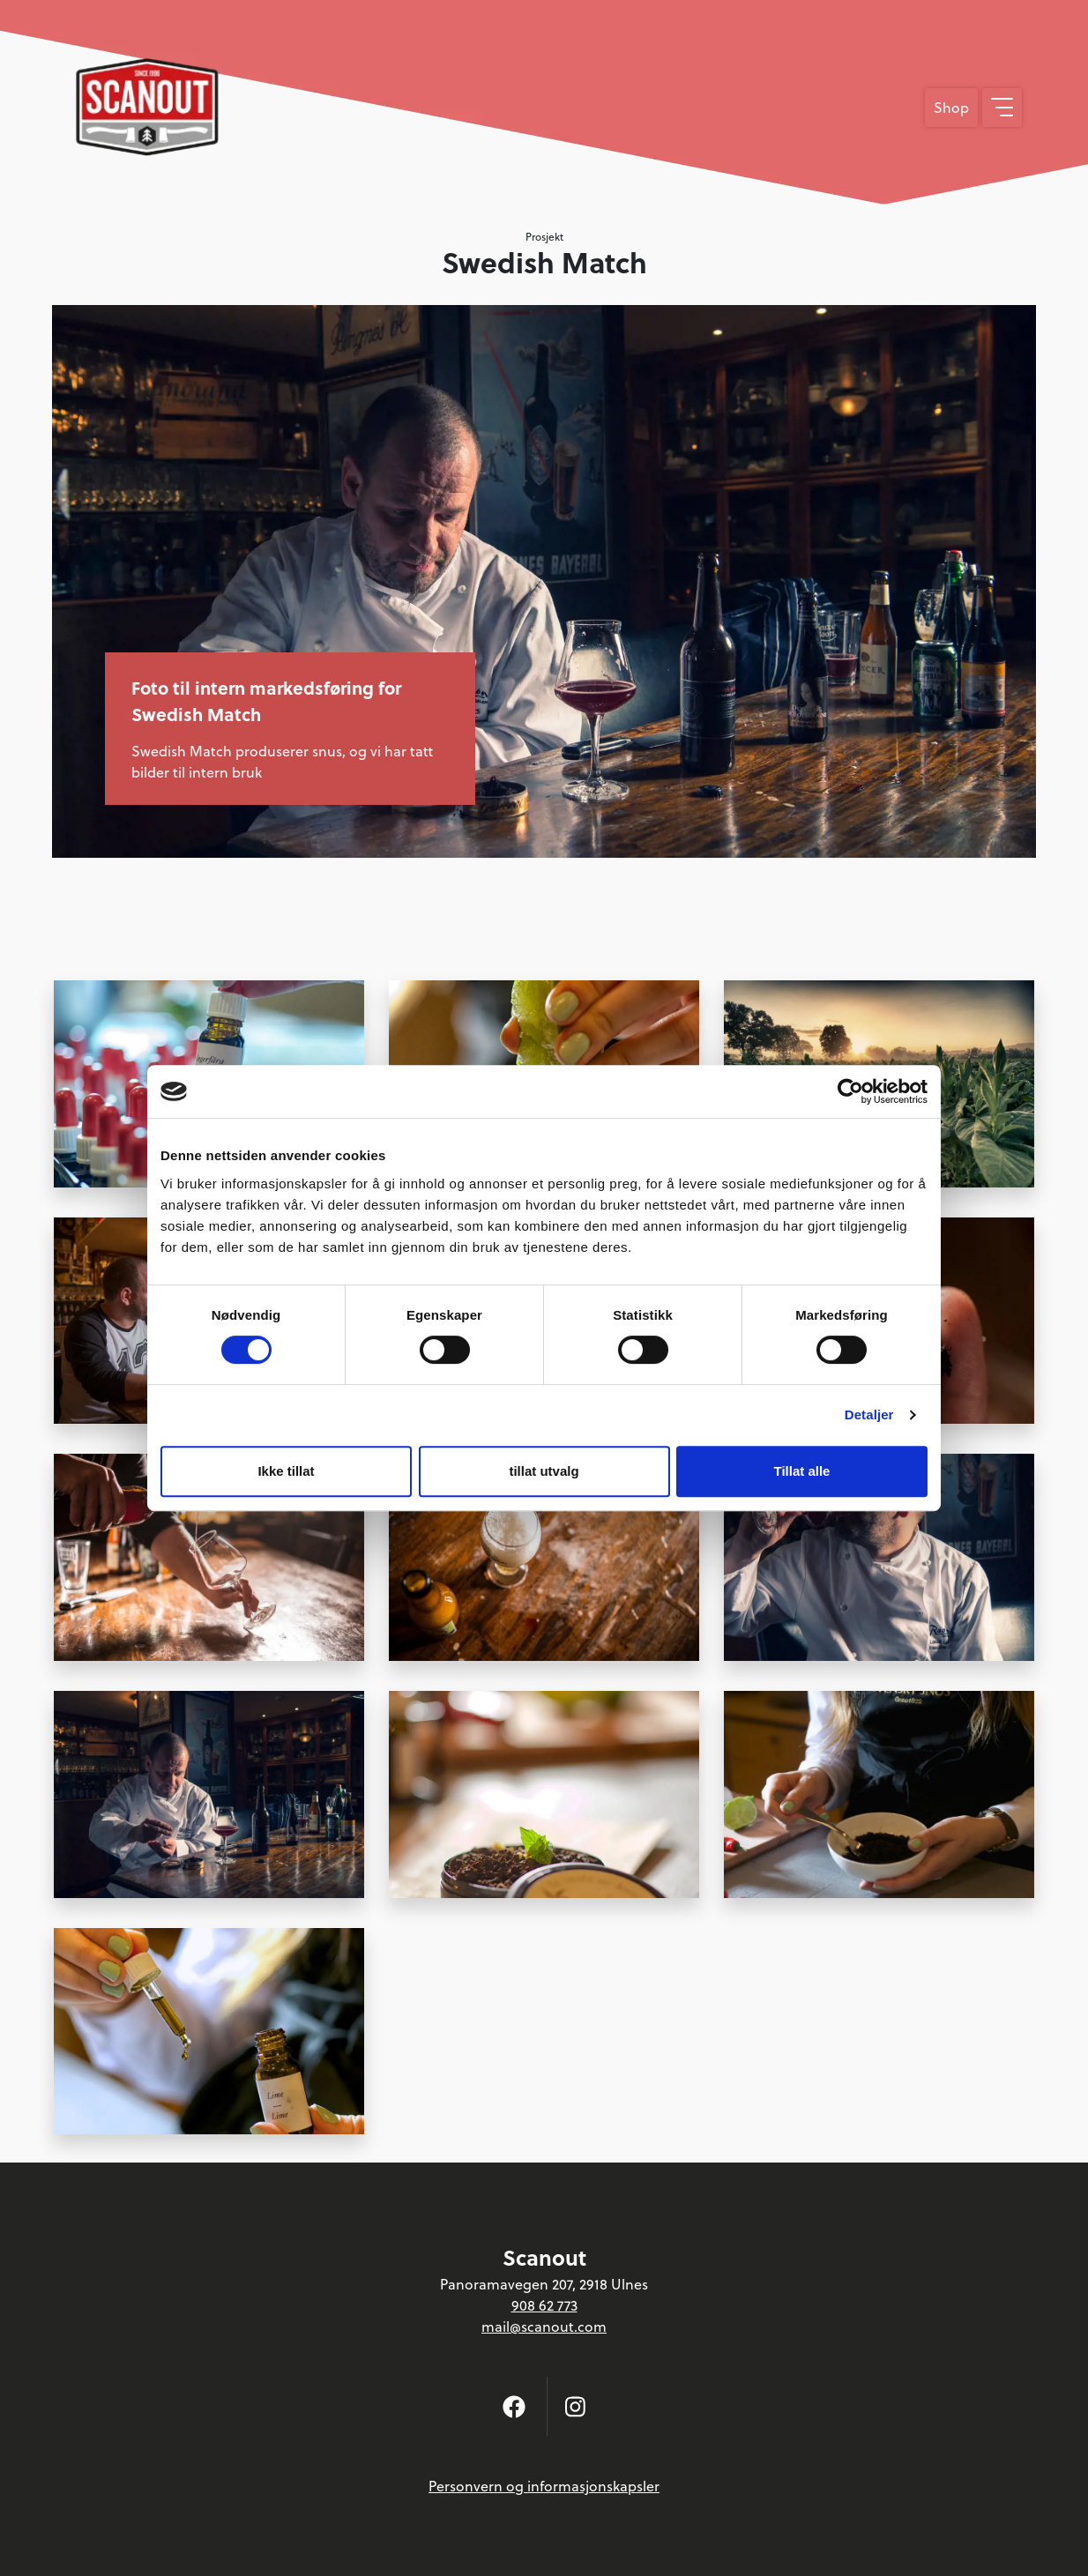 Image resolution: width=1088 pixels, height=2576 pixels. I want to click on Ikke tillat, so click(285, 1470).